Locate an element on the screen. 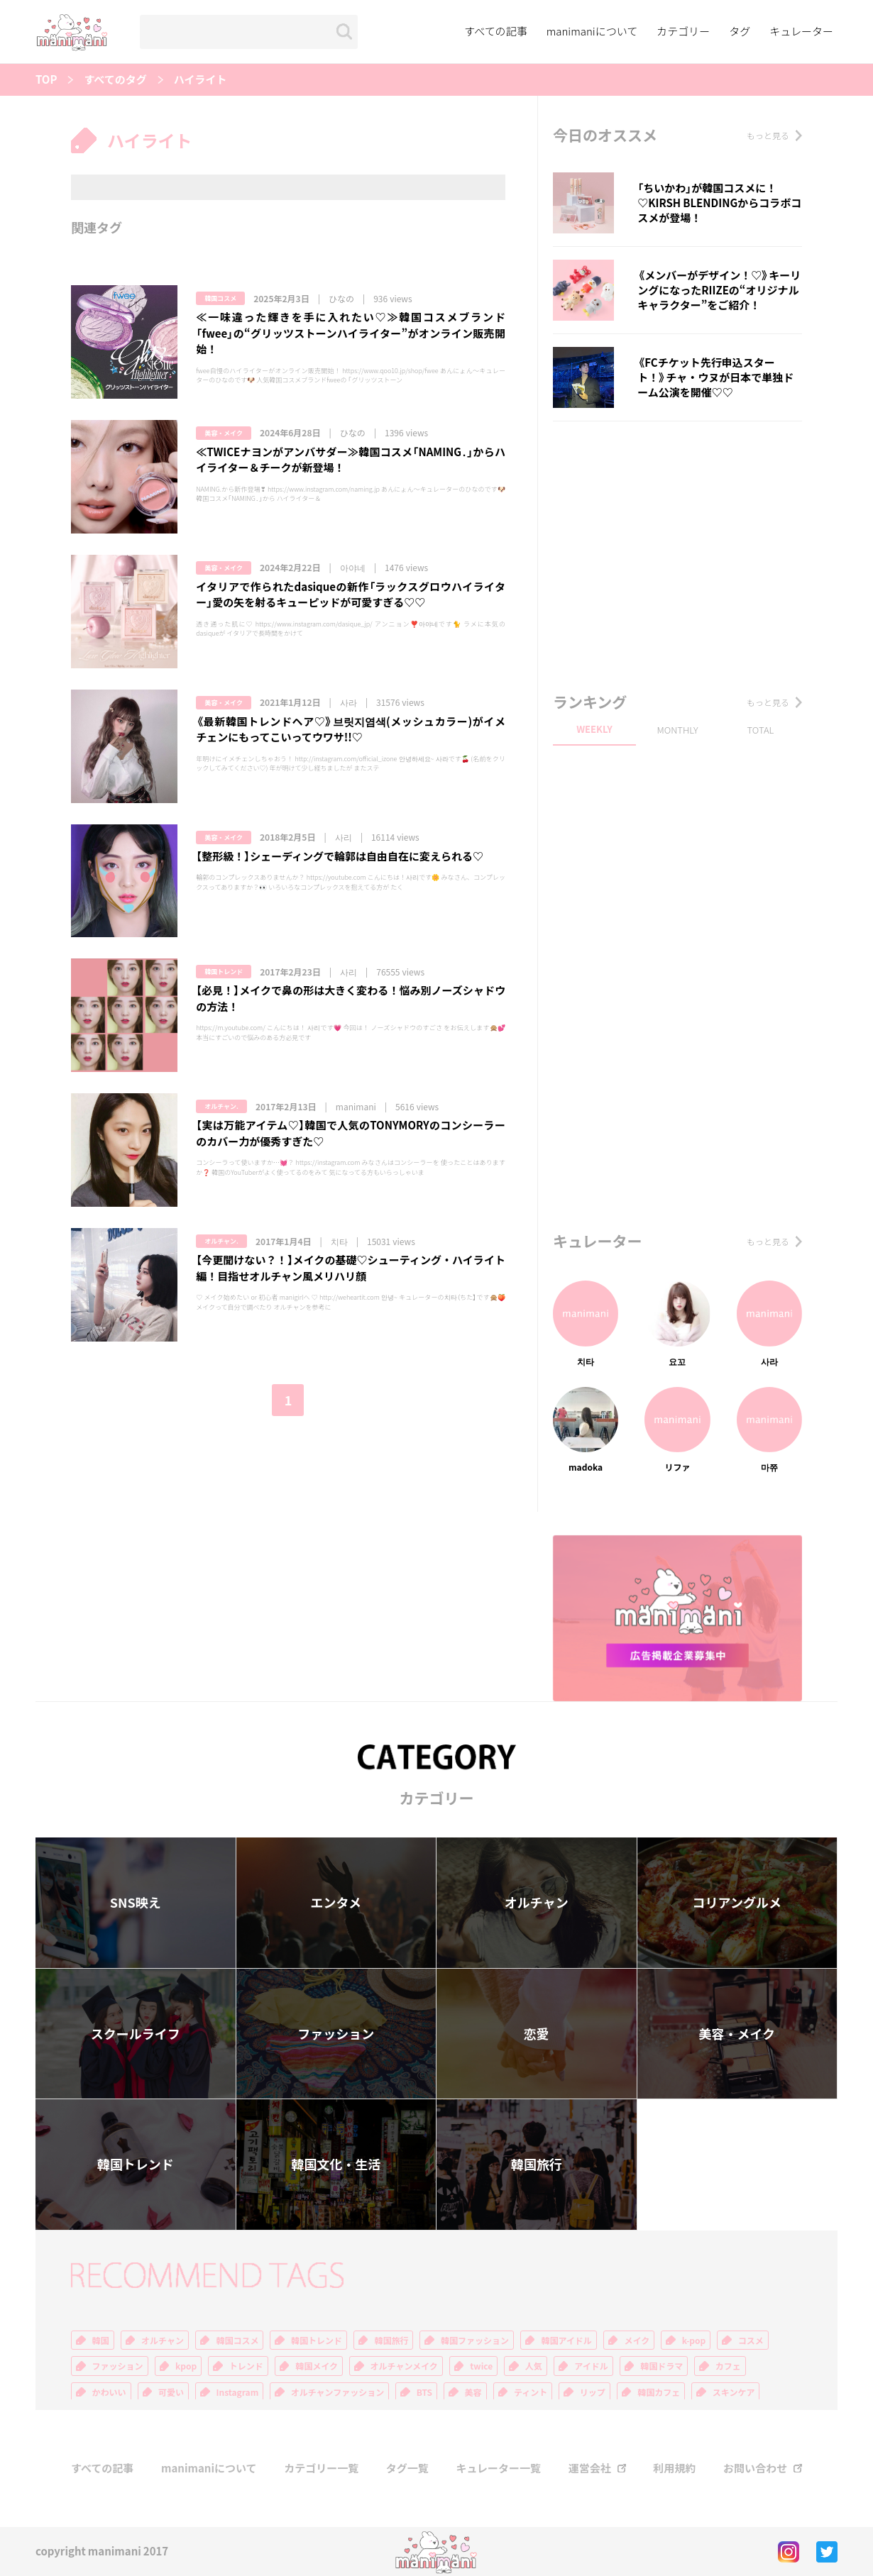 This screenshot has width=873, height=2576. 아야네 is located at coordinates (353, 567).